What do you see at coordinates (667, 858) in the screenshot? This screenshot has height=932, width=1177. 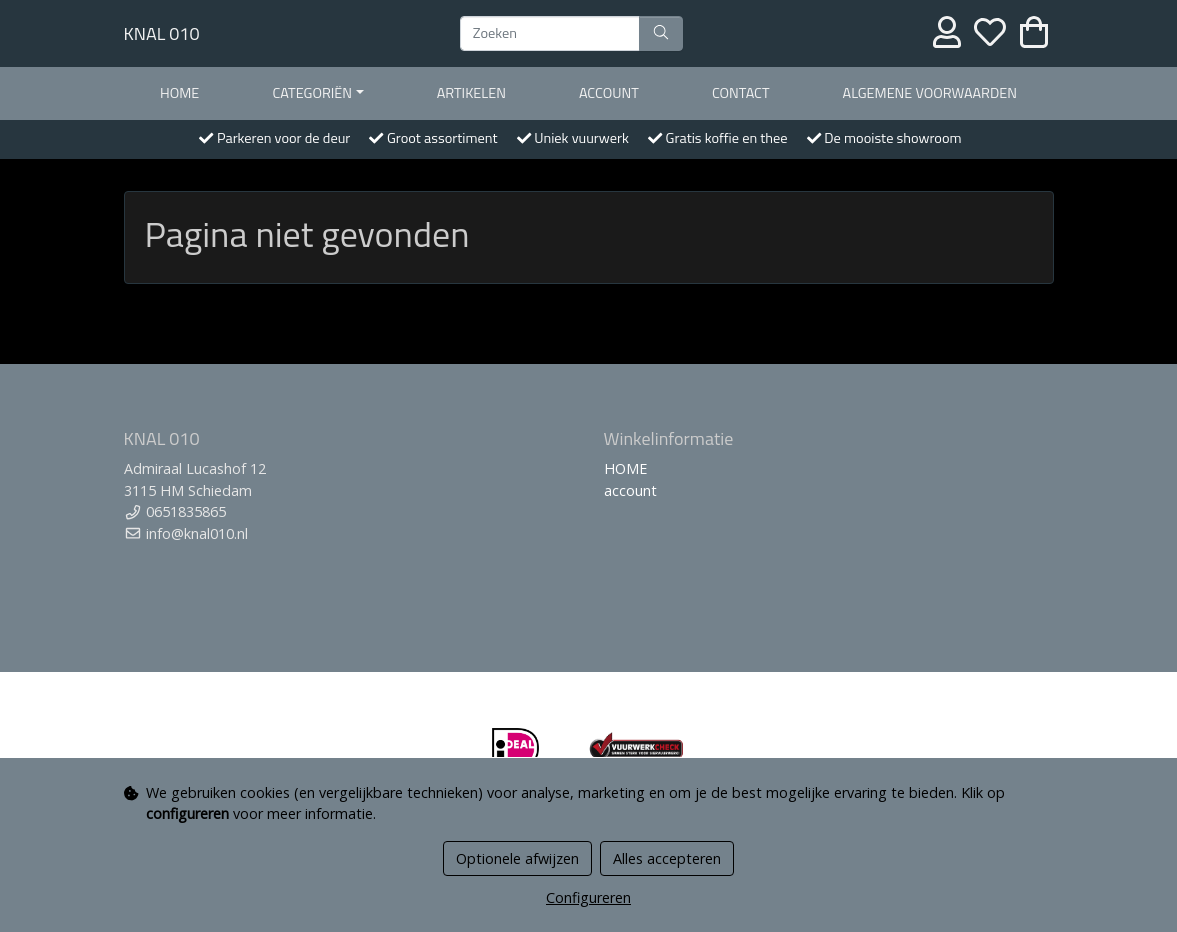 I see `Alles accepteren` at bounding box center [667, 858].